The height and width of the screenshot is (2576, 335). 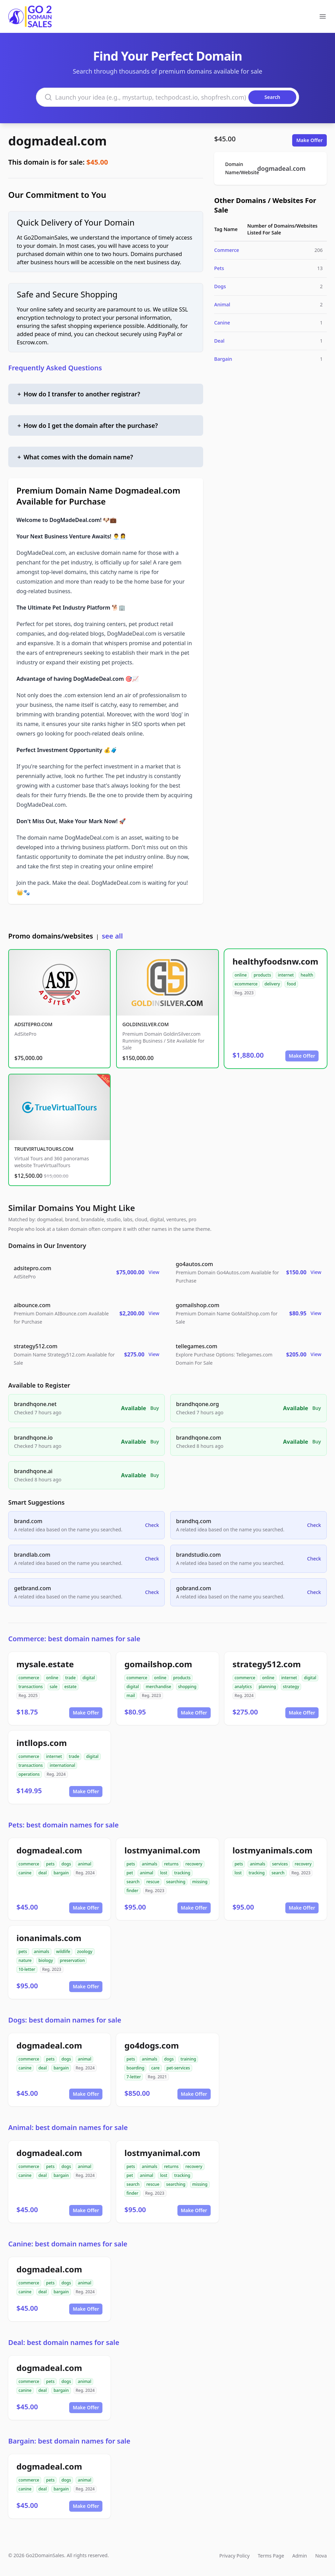 What do you see at coordinates (321, 2555) in the screenshot?
I see `Nova` at bounding box center [321, 2555].